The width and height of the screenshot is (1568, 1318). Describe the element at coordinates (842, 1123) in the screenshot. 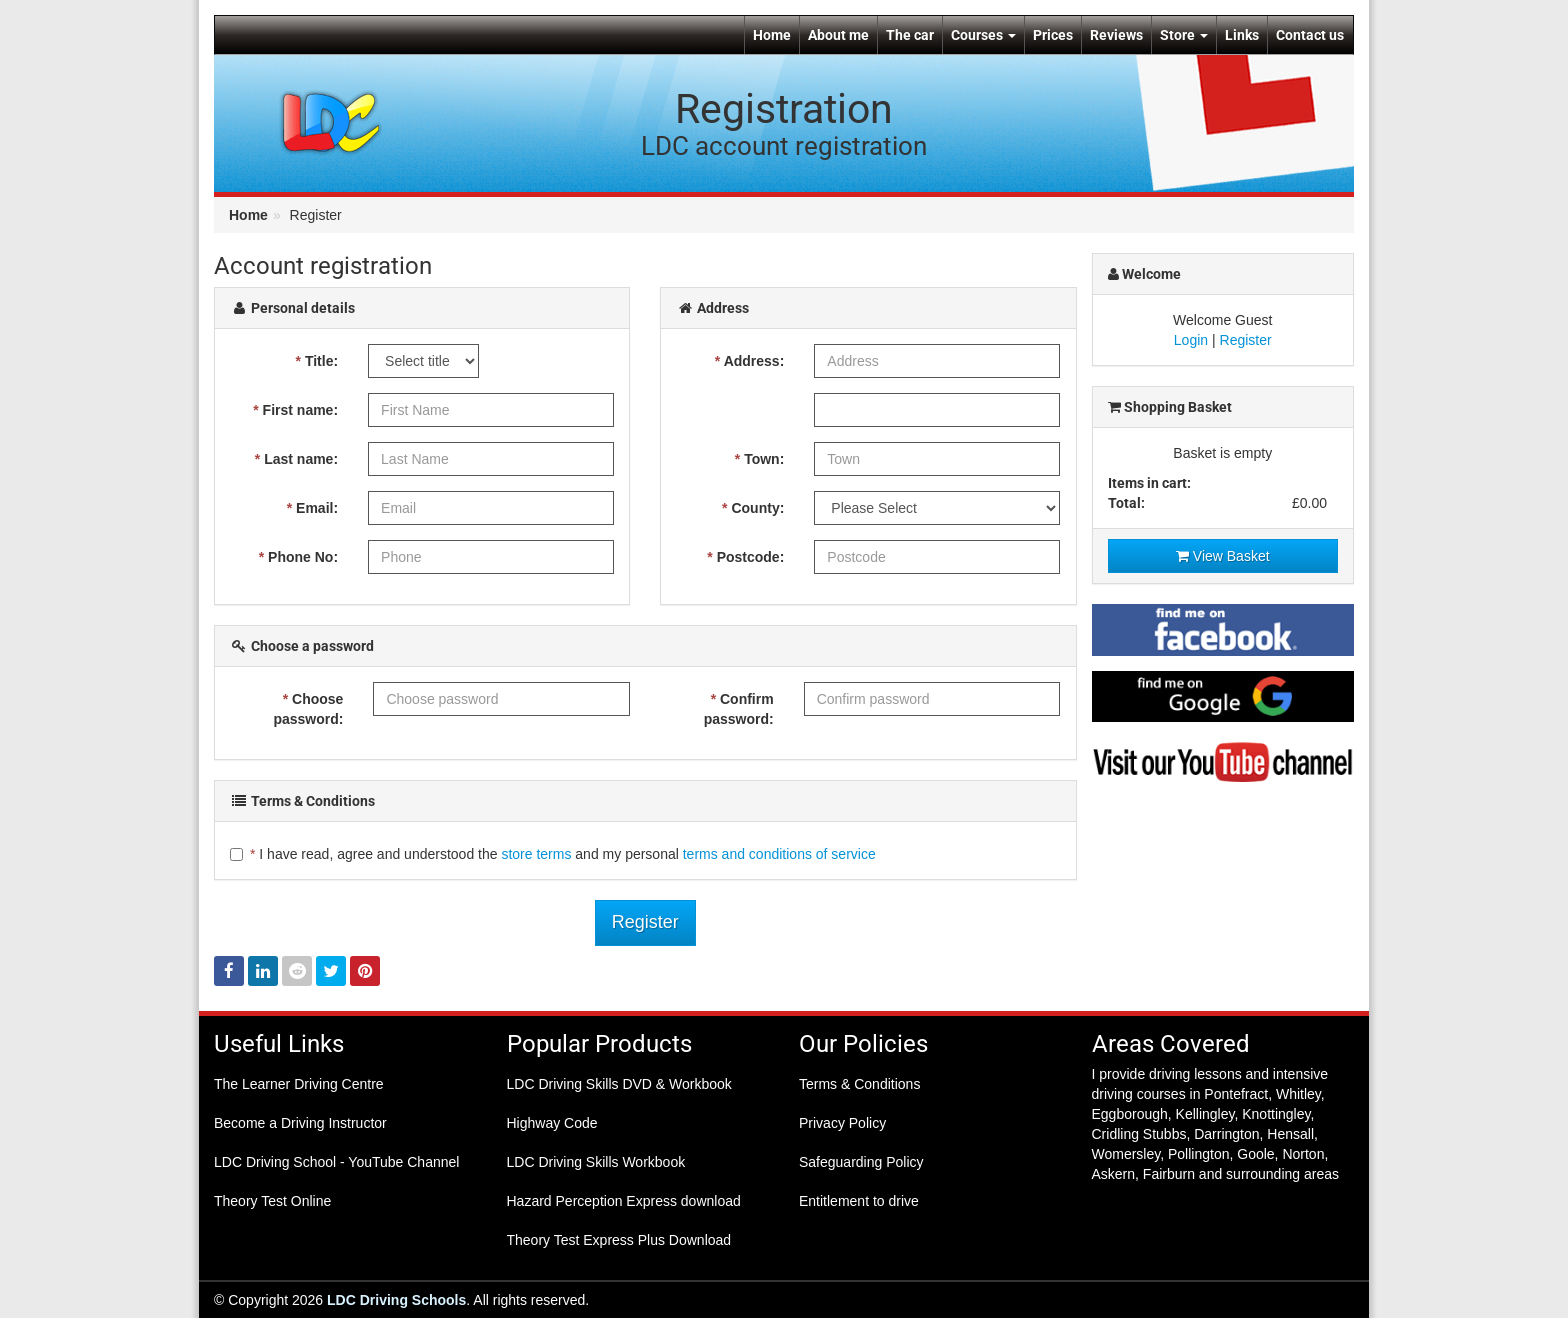

I see `Privacy Policy` at that location.